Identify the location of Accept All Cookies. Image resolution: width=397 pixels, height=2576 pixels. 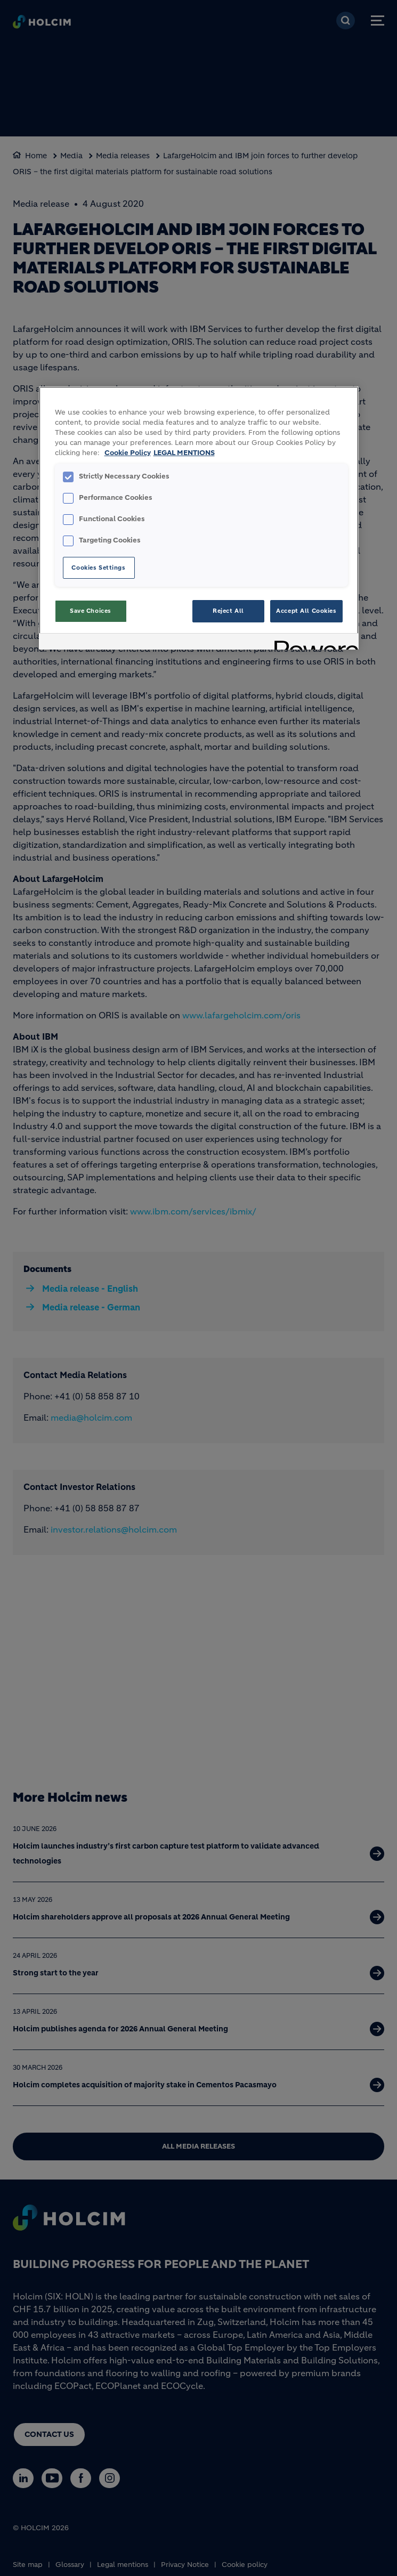
(306, 610).